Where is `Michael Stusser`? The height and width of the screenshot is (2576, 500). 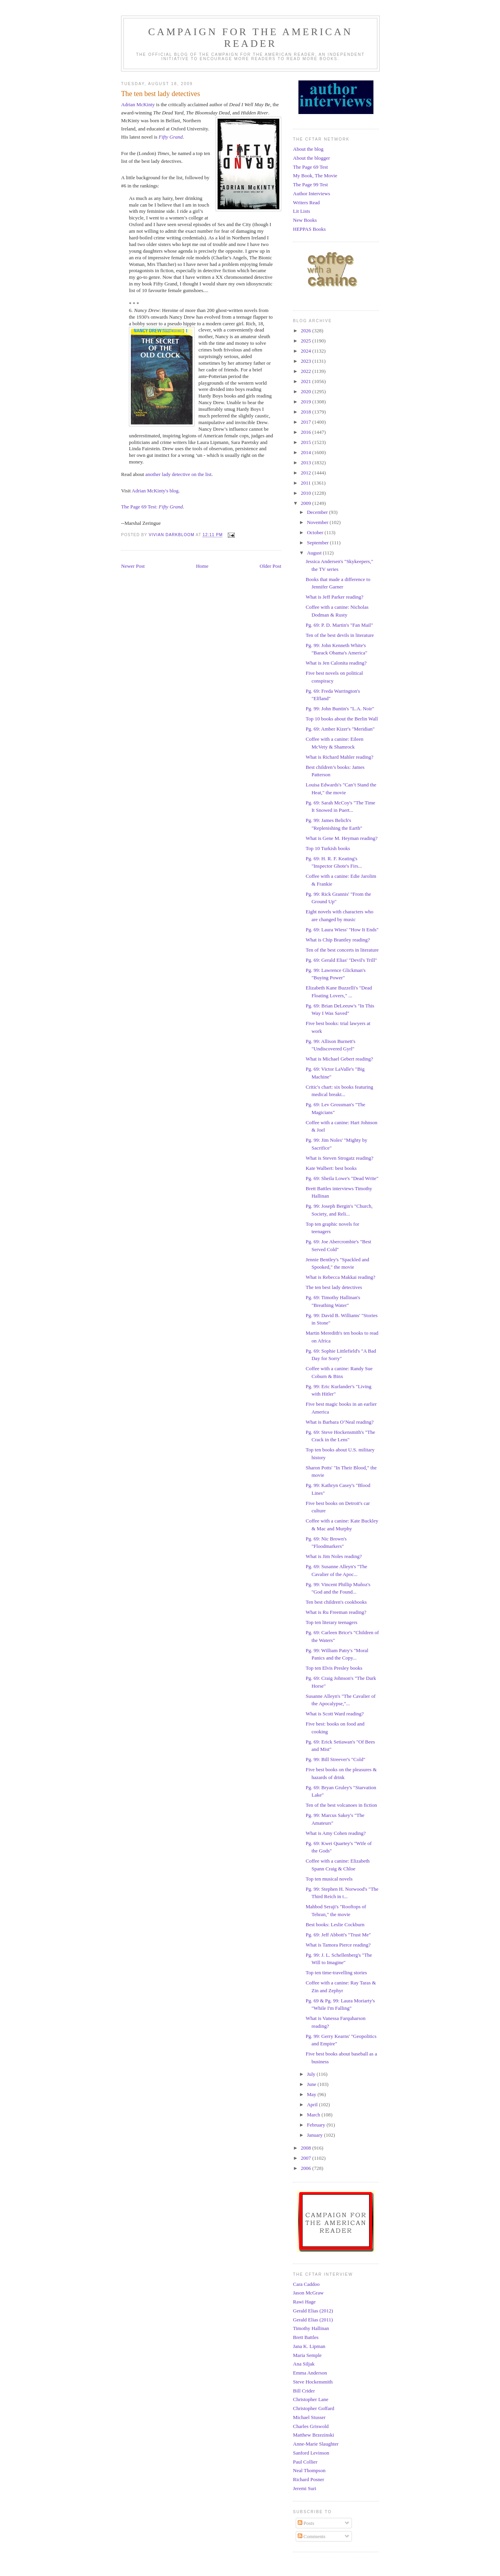 Michael Stusser is located at coordinates (309, 2417).